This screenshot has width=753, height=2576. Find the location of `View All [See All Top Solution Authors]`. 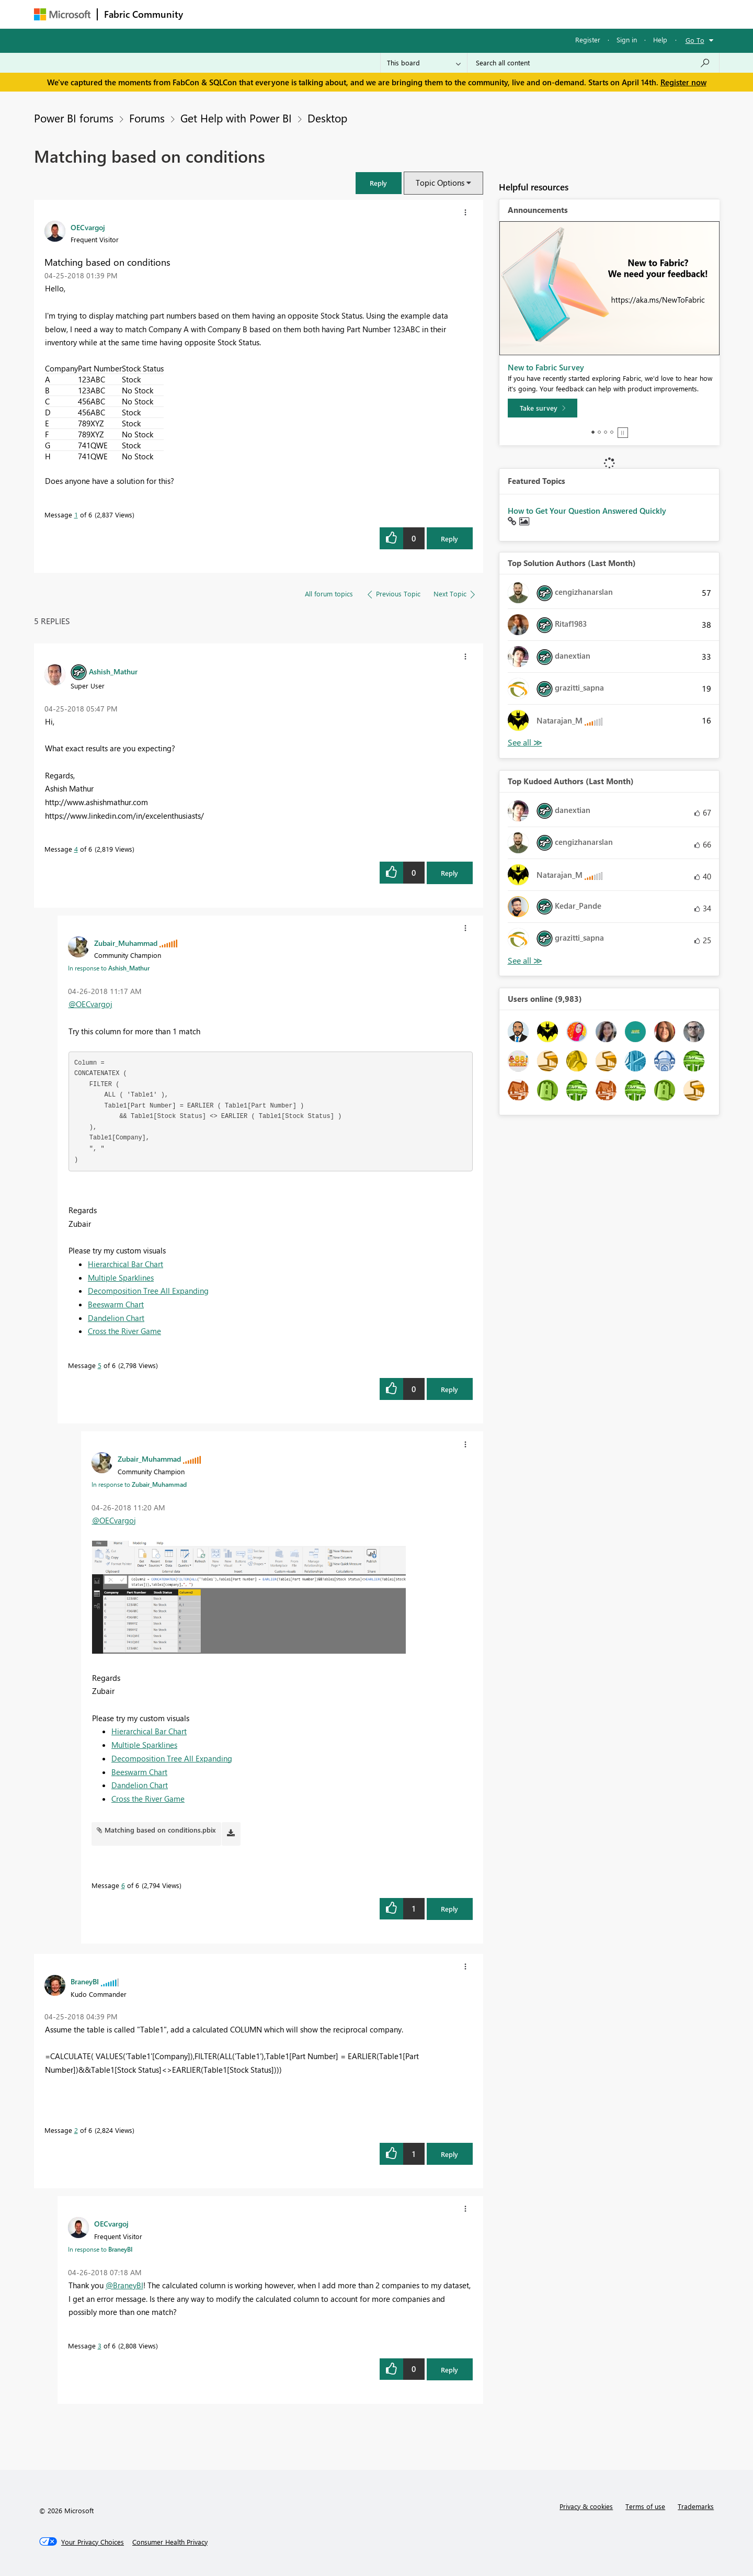

View All [See All Top Solution Authors] is located at coordinates (525, 743).